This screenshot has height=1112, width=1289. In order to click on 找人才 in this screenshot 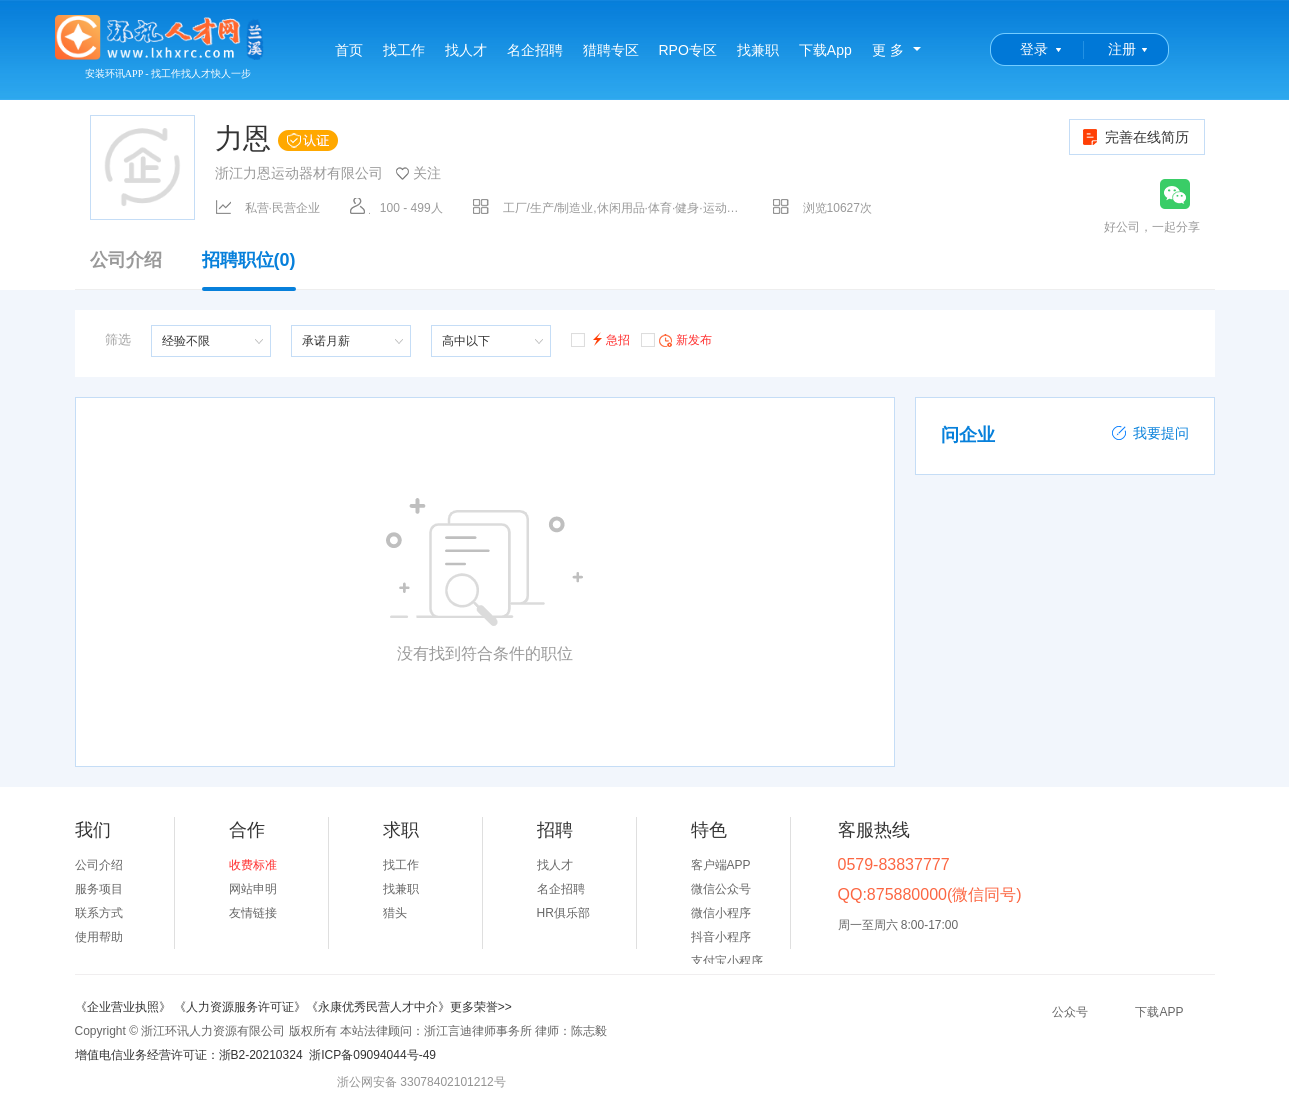, I will do `click(466, 50)`.